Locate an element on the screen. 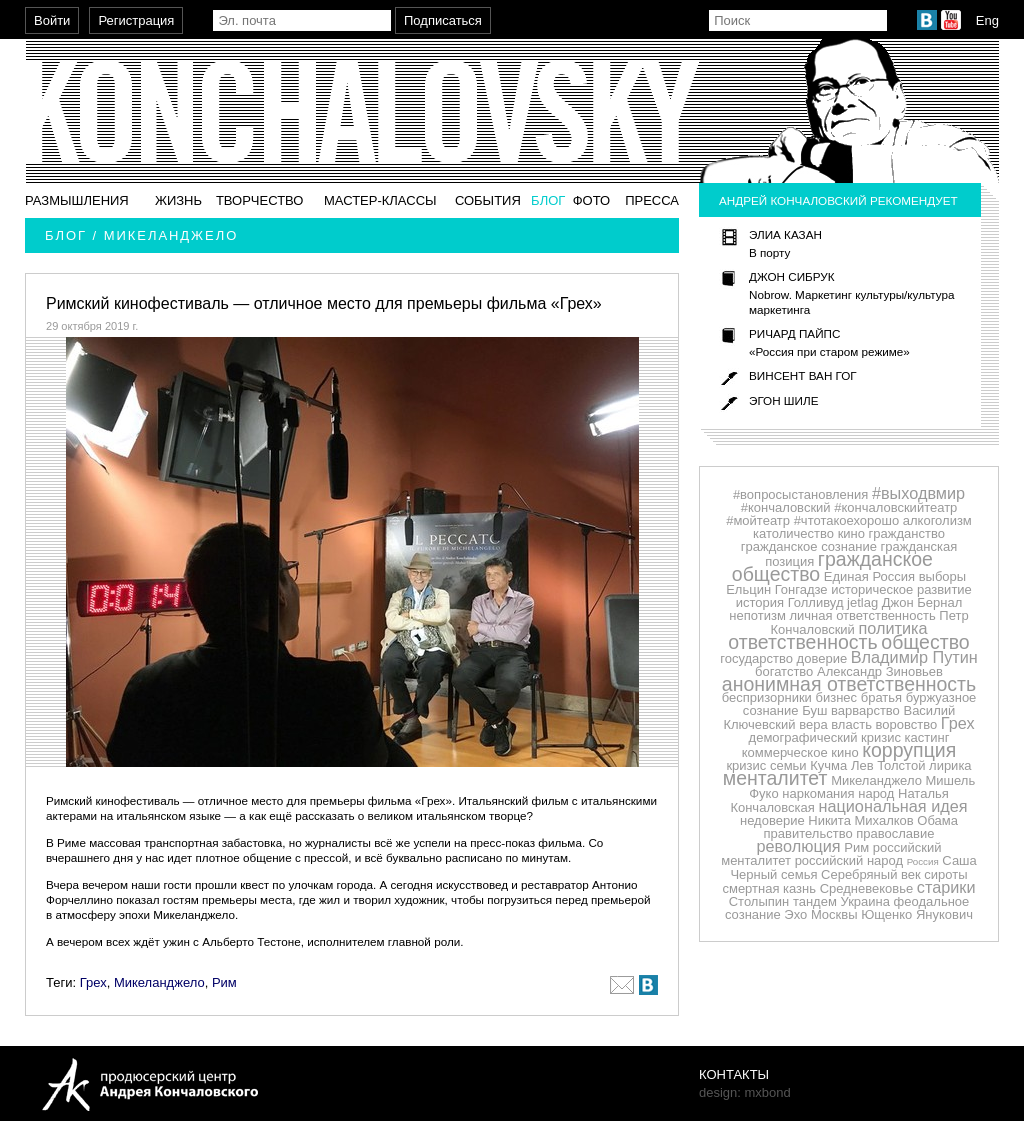  Эхо Москвы is located at coordinates (820, 914).